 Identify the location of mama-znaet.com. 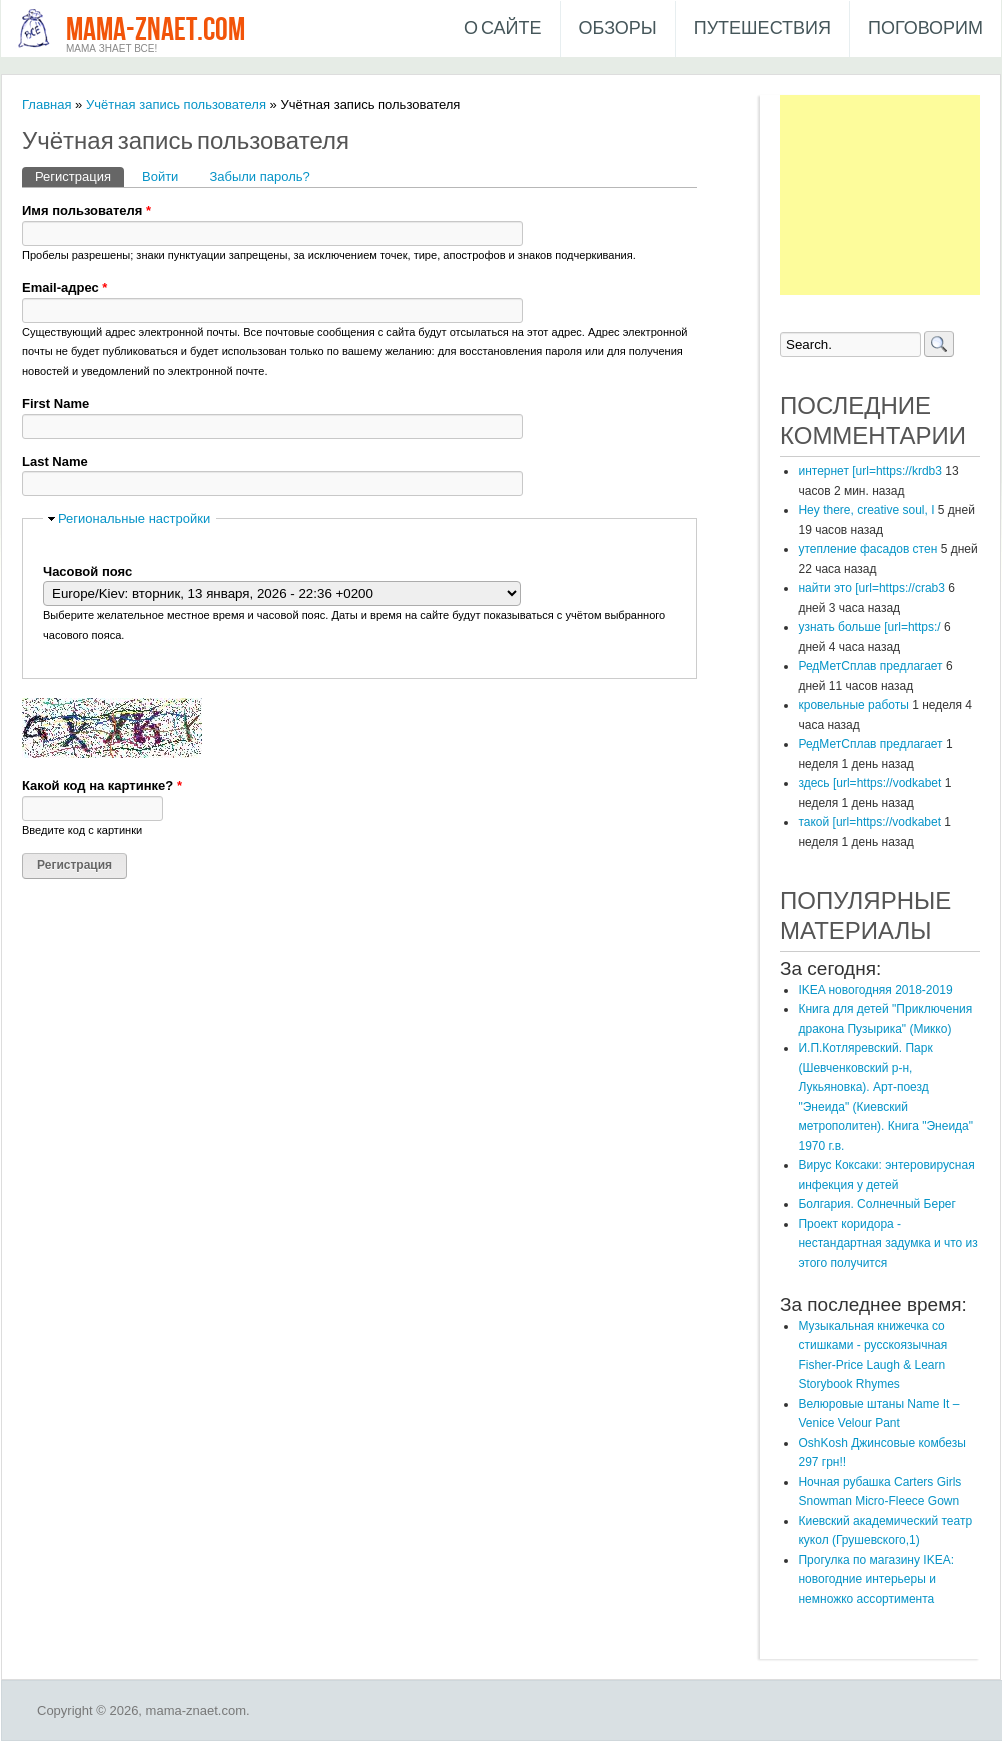
(155, 30).